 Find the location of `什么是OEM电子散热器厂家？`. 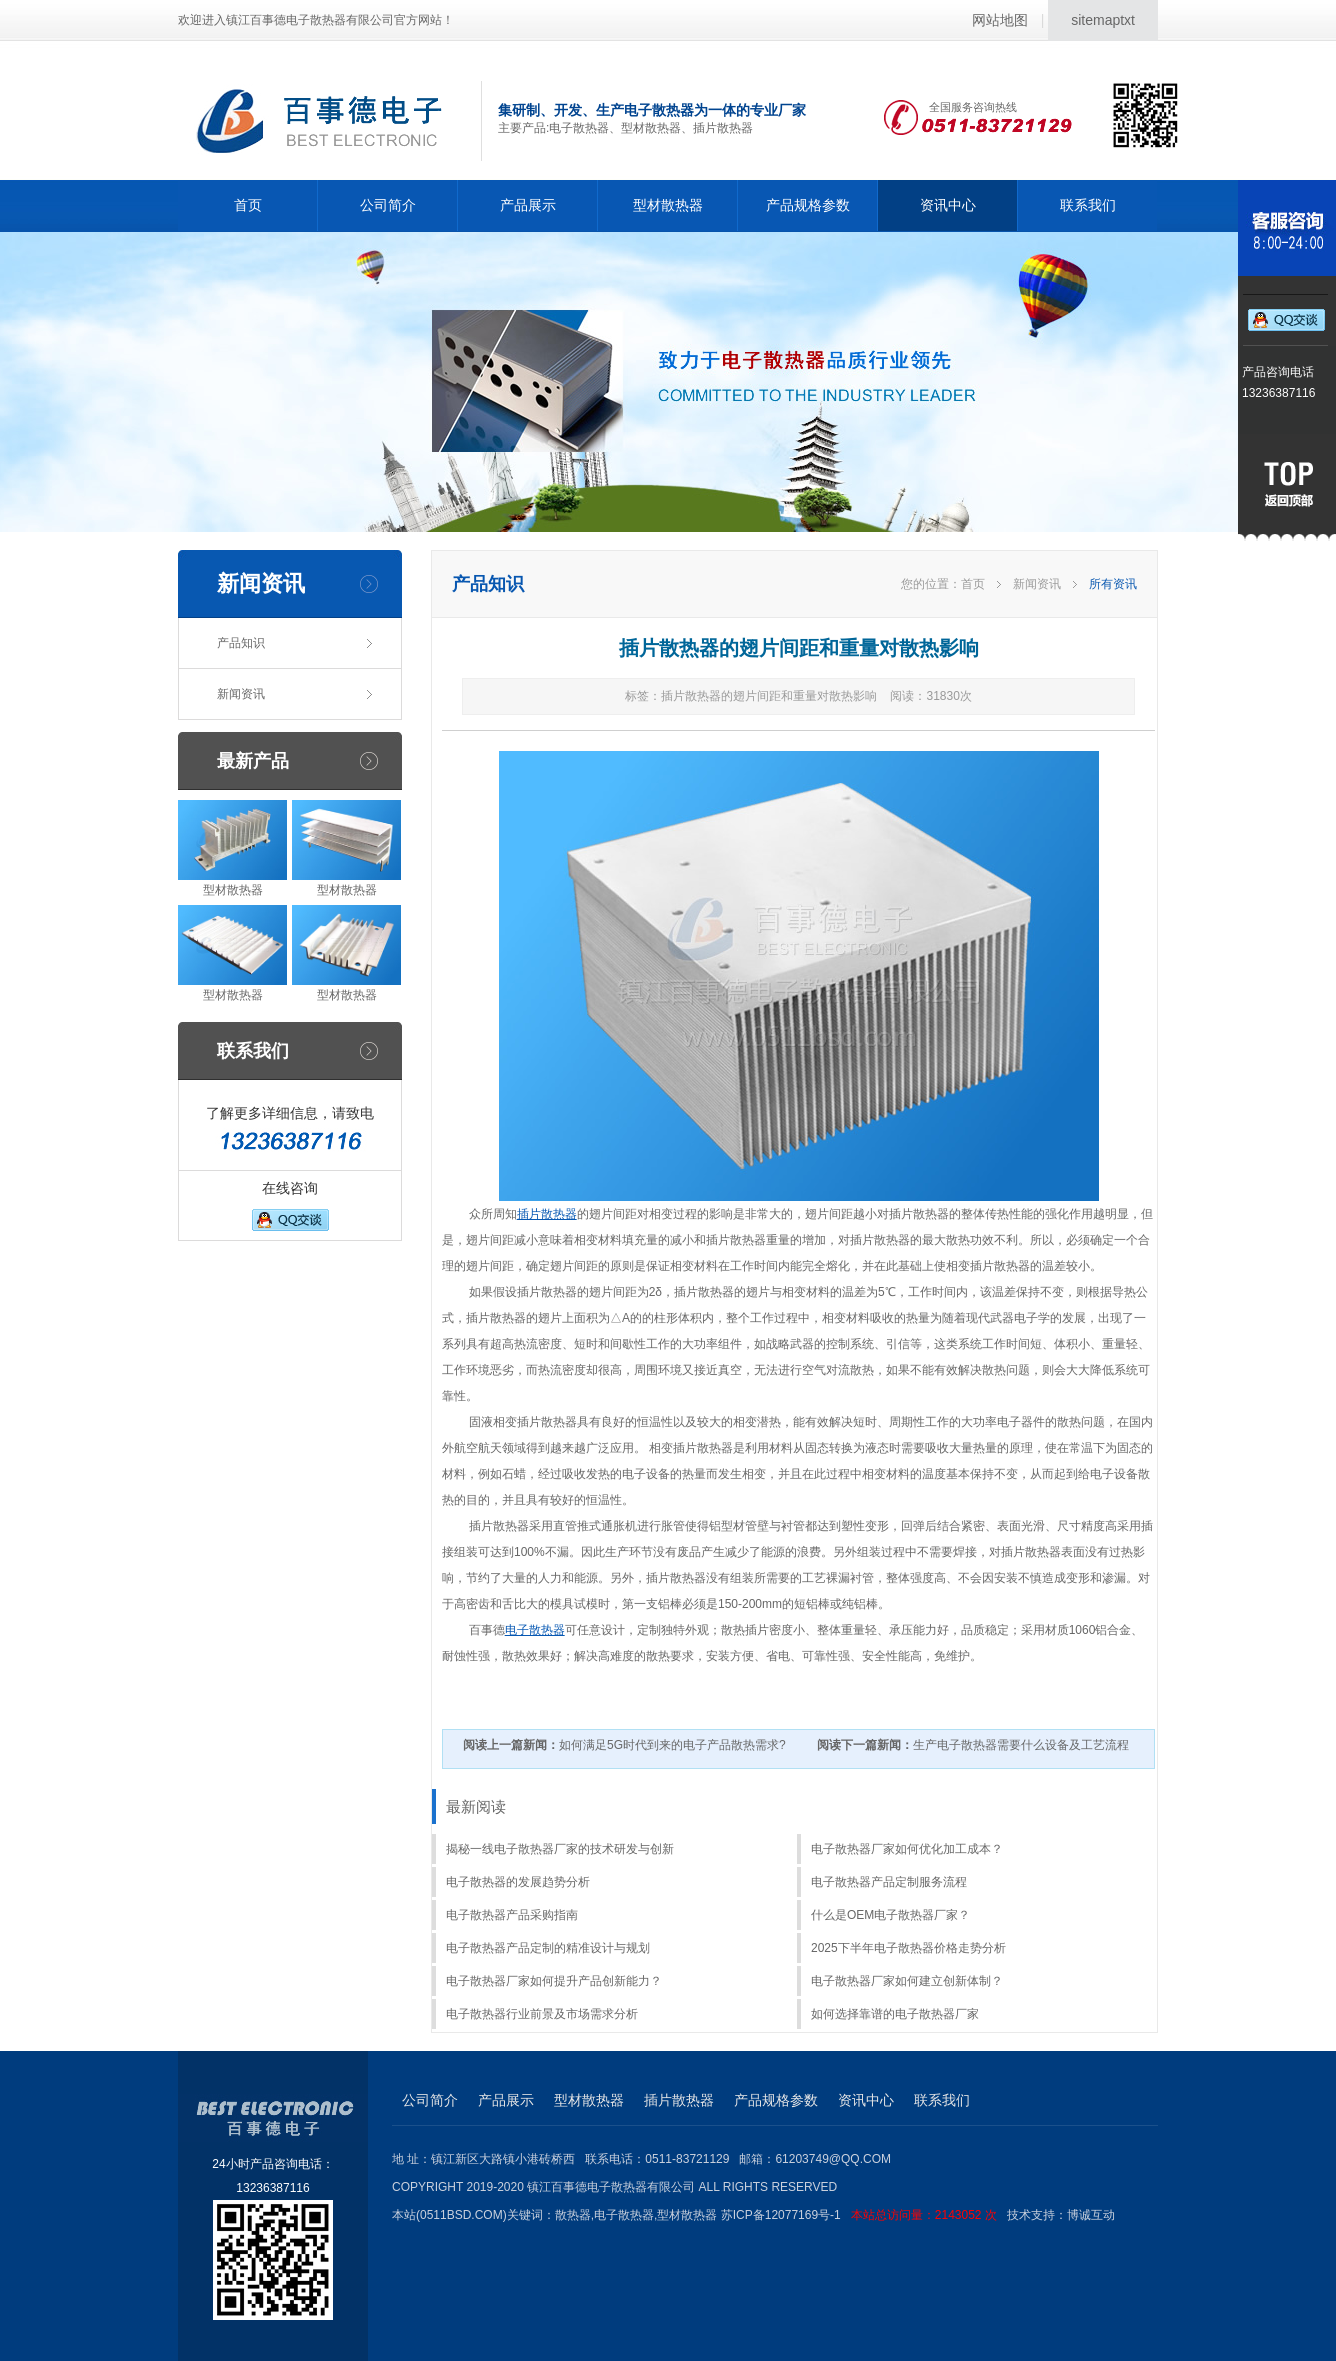

什么是OEM电子散热器厂家？ is located at coordinates (890, 1915).